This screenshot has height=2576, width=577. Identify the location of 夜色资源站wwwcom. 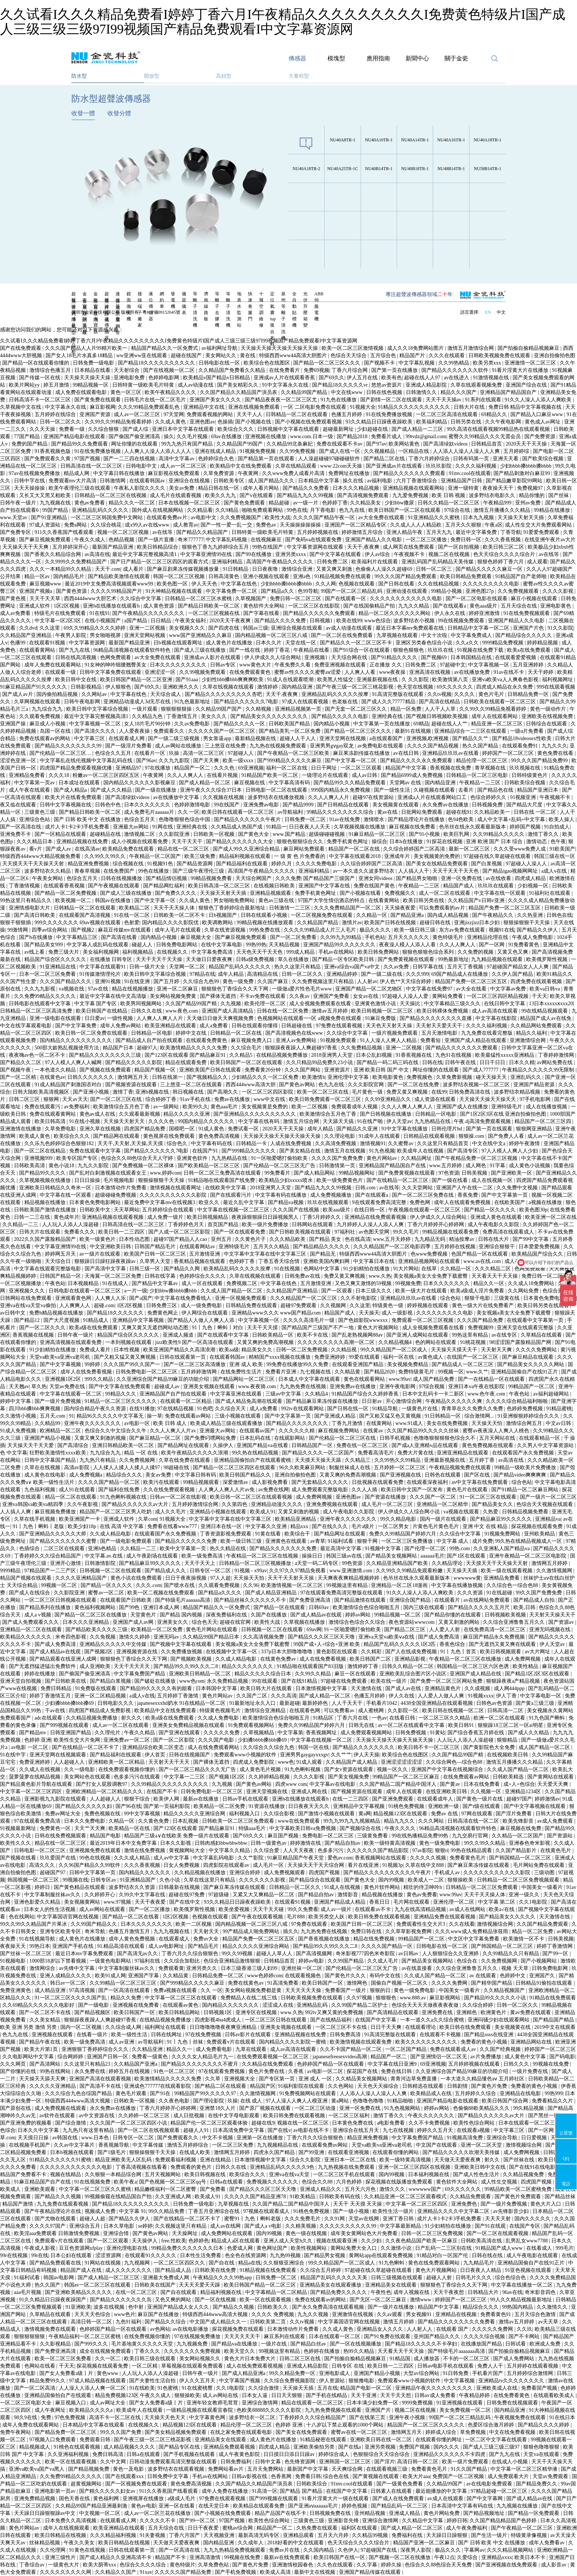
(412, 1622).